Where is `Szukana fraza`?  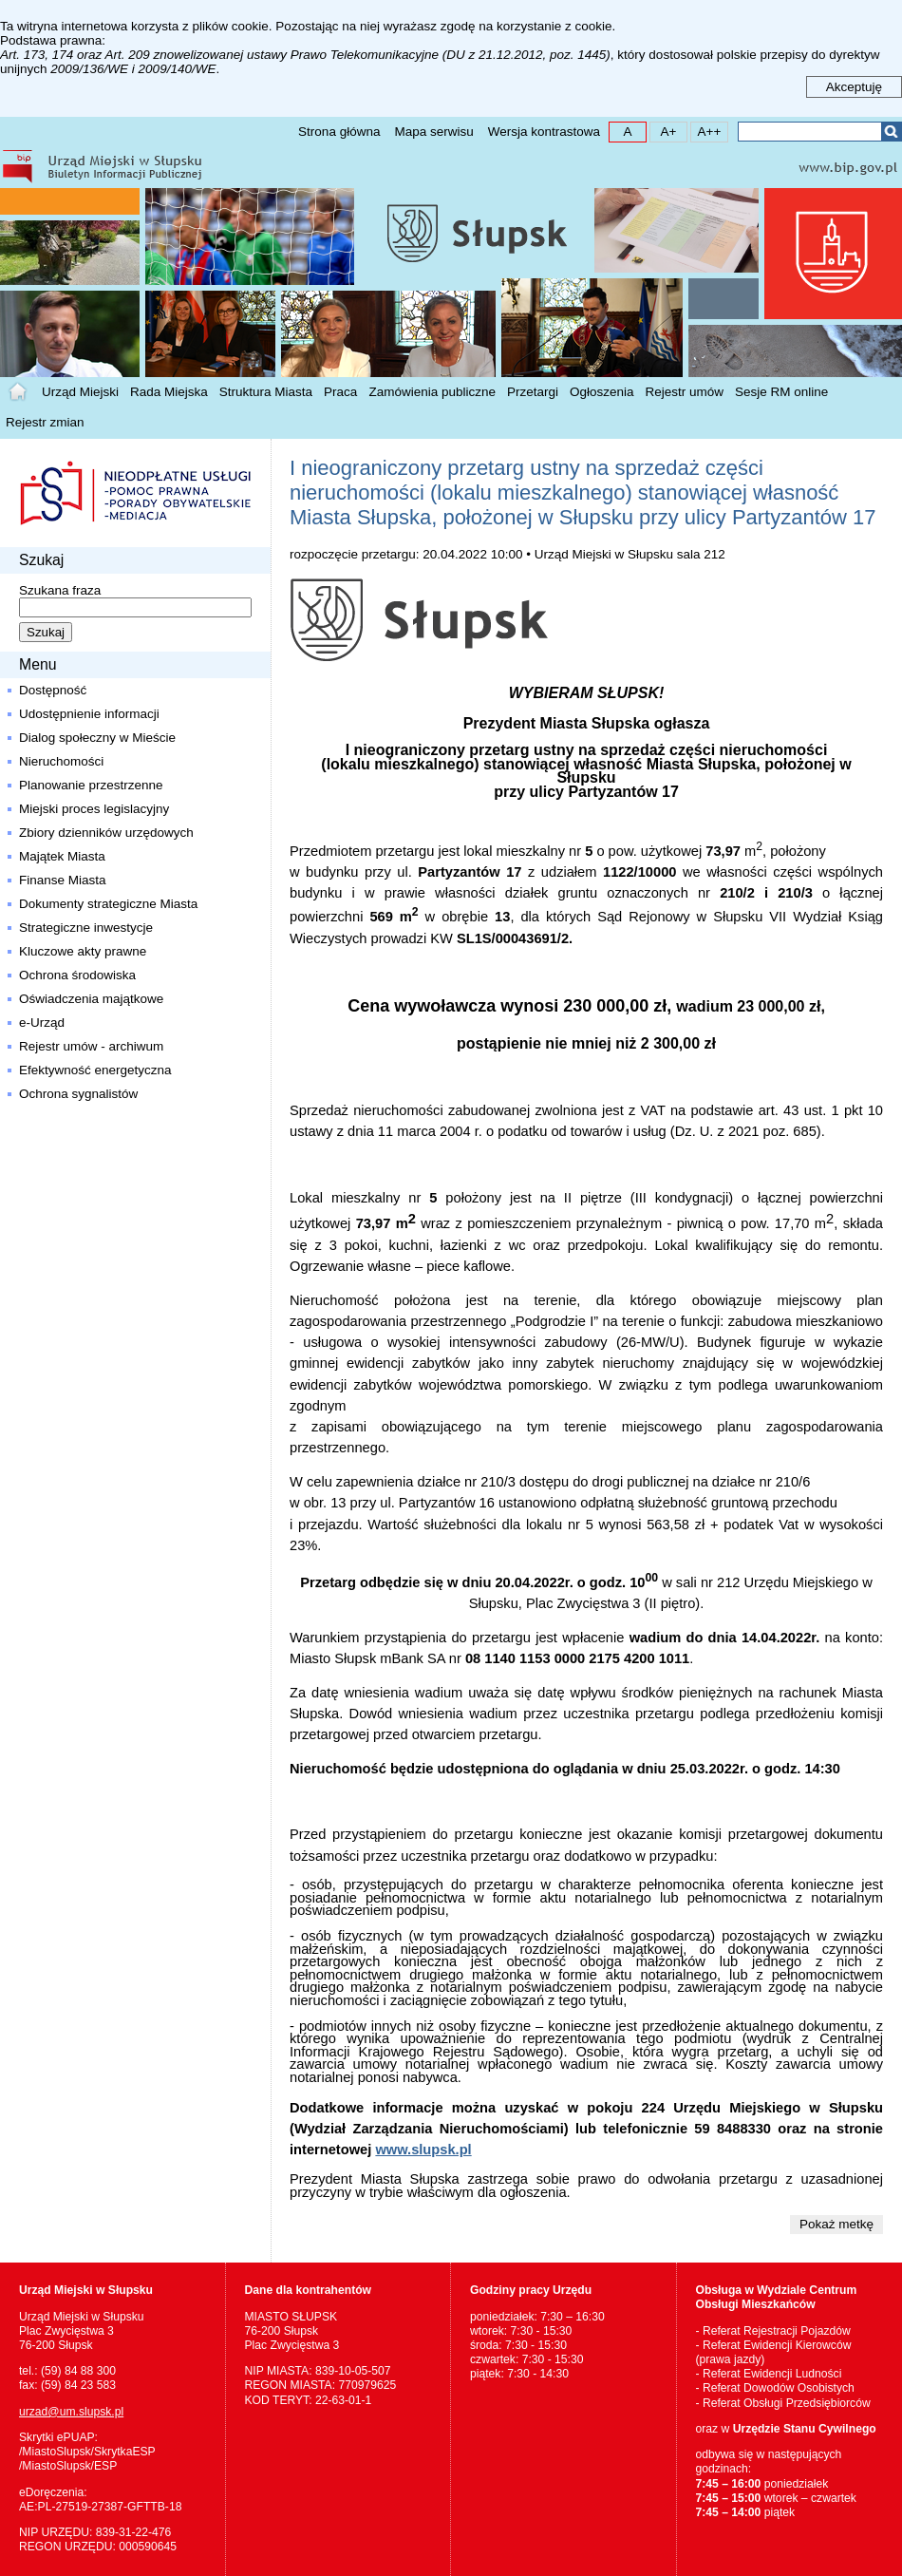
Szukana fraza is located at coordinates (60, 590).